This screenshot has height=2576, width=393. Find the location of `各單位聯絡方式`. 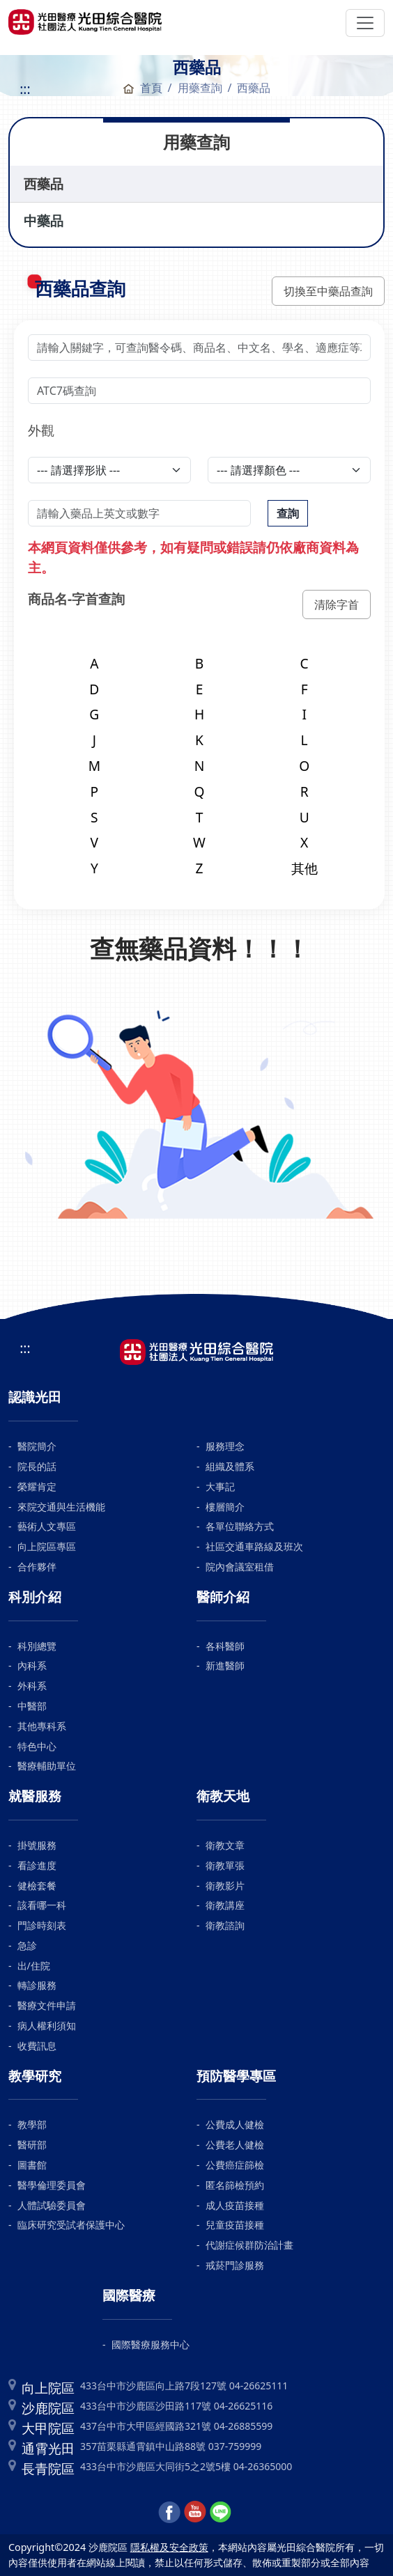

各單位聯絡方式 is located at coordinates (240, 1526).